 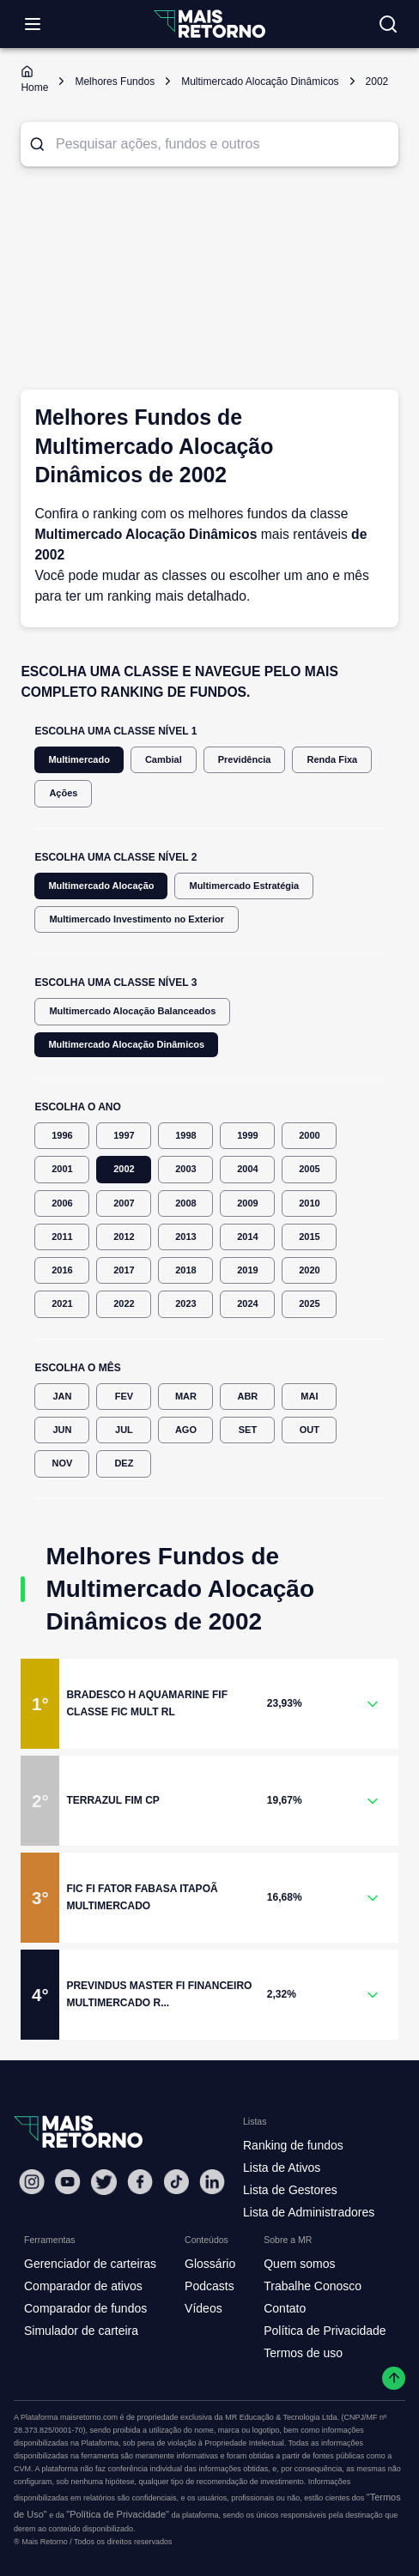 I want to click on 2022, so click(x=123, y=1303).